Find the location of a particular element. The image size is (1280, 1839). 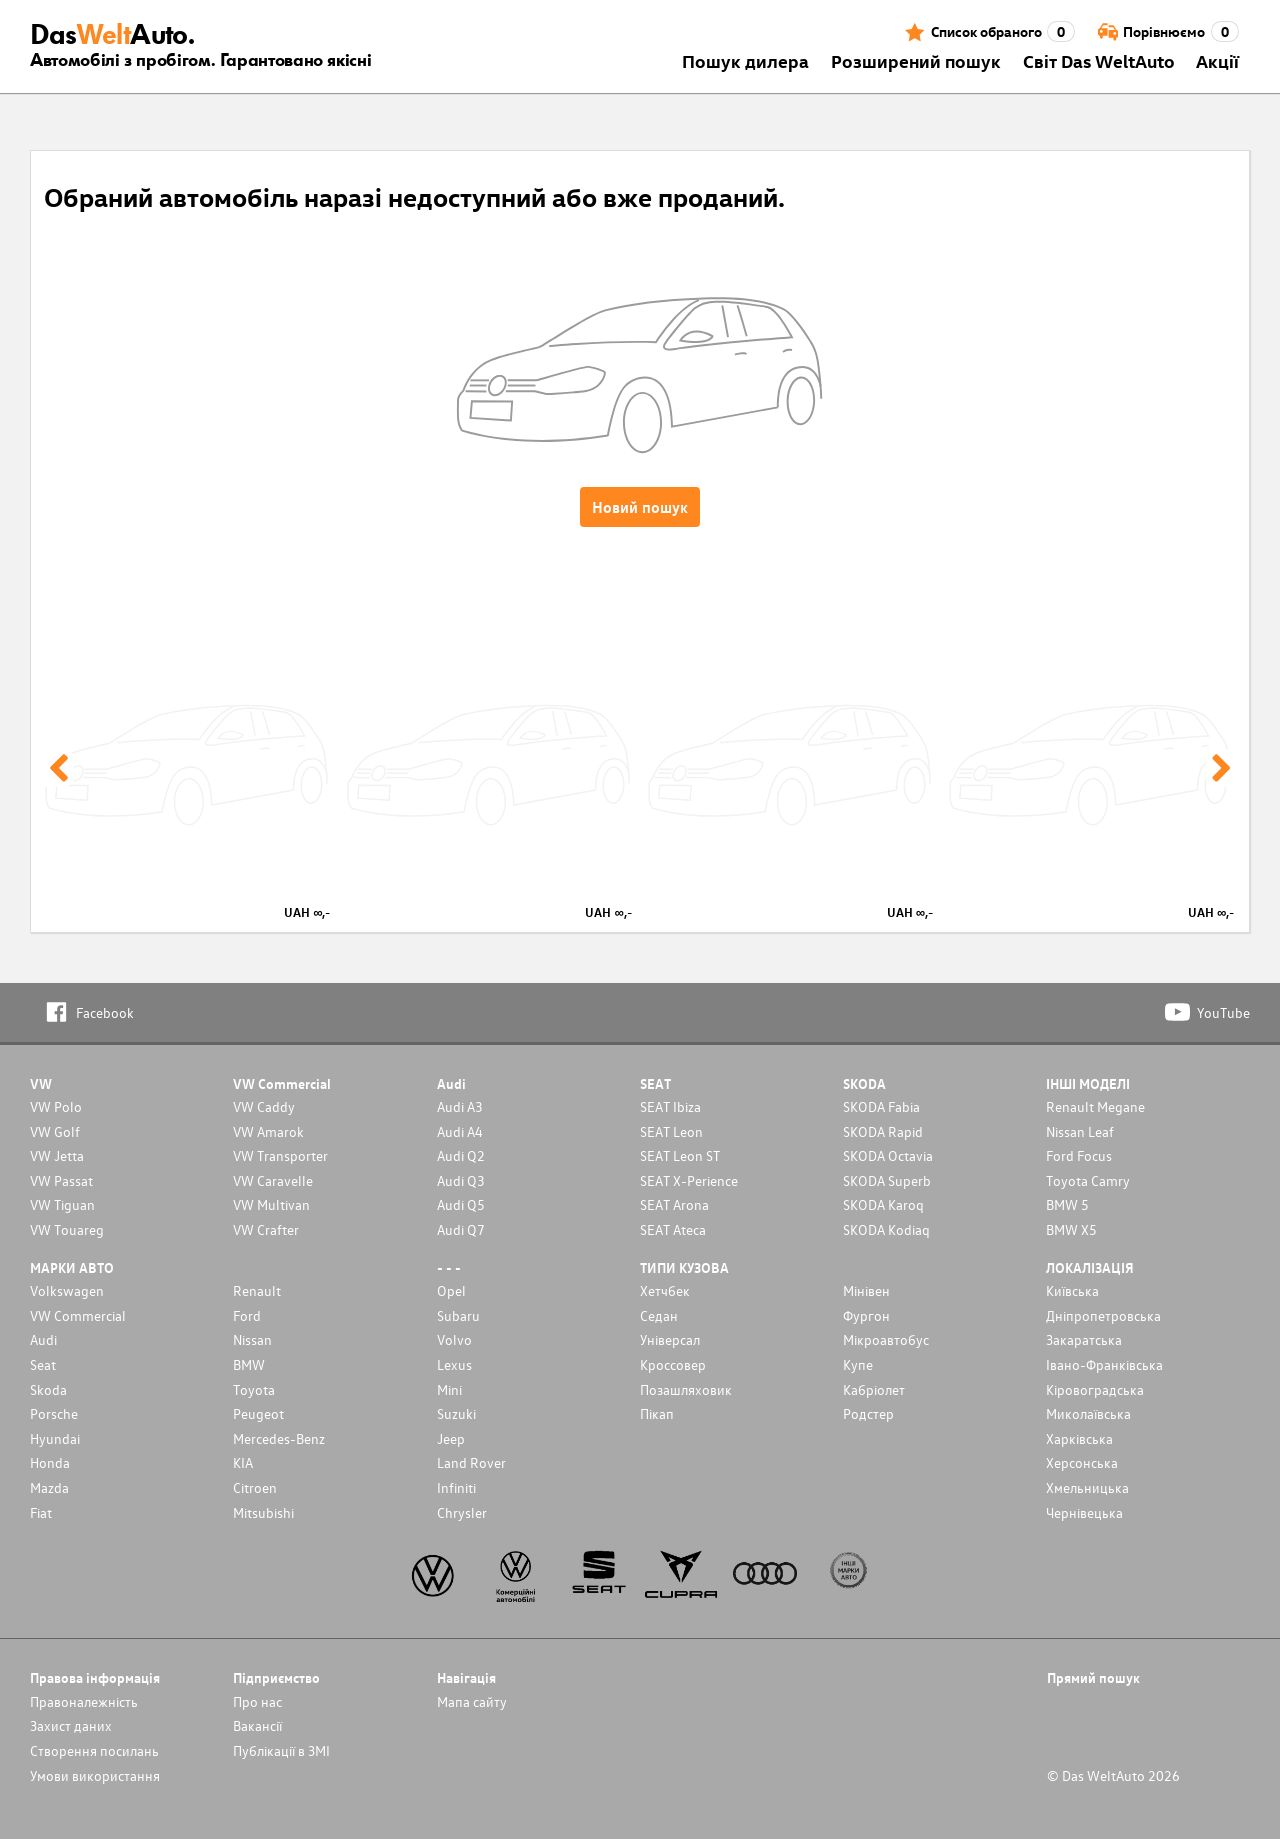

Land Rover is located at coordinates (471, 1462).